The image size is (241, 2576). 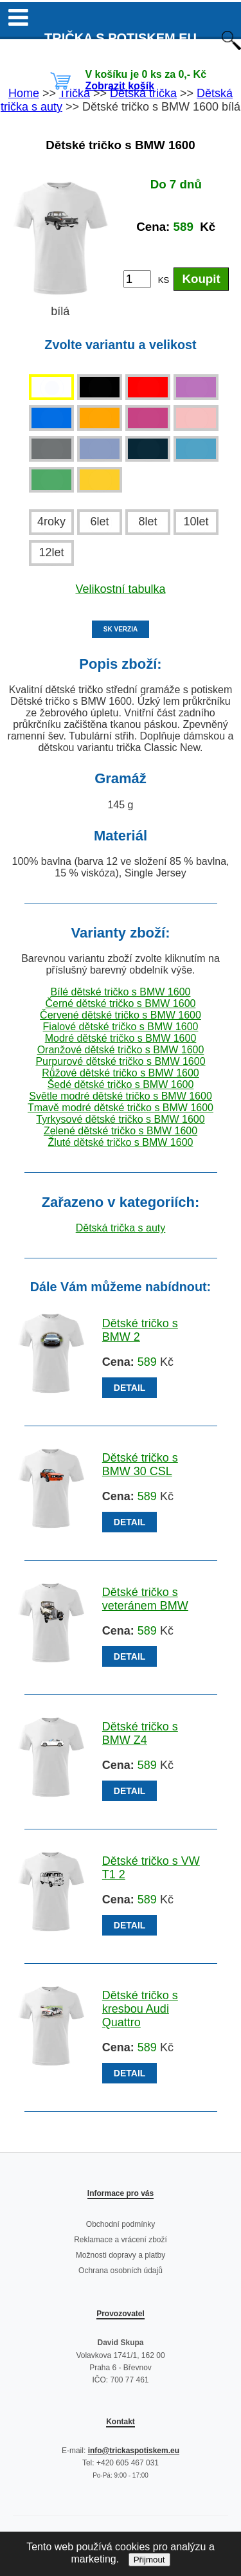 What do you see at coordinates (120, 1142) in the screenshot?
I see `Žluté dětské tričko s BMW 1600` at bounding box center [120, 1142].